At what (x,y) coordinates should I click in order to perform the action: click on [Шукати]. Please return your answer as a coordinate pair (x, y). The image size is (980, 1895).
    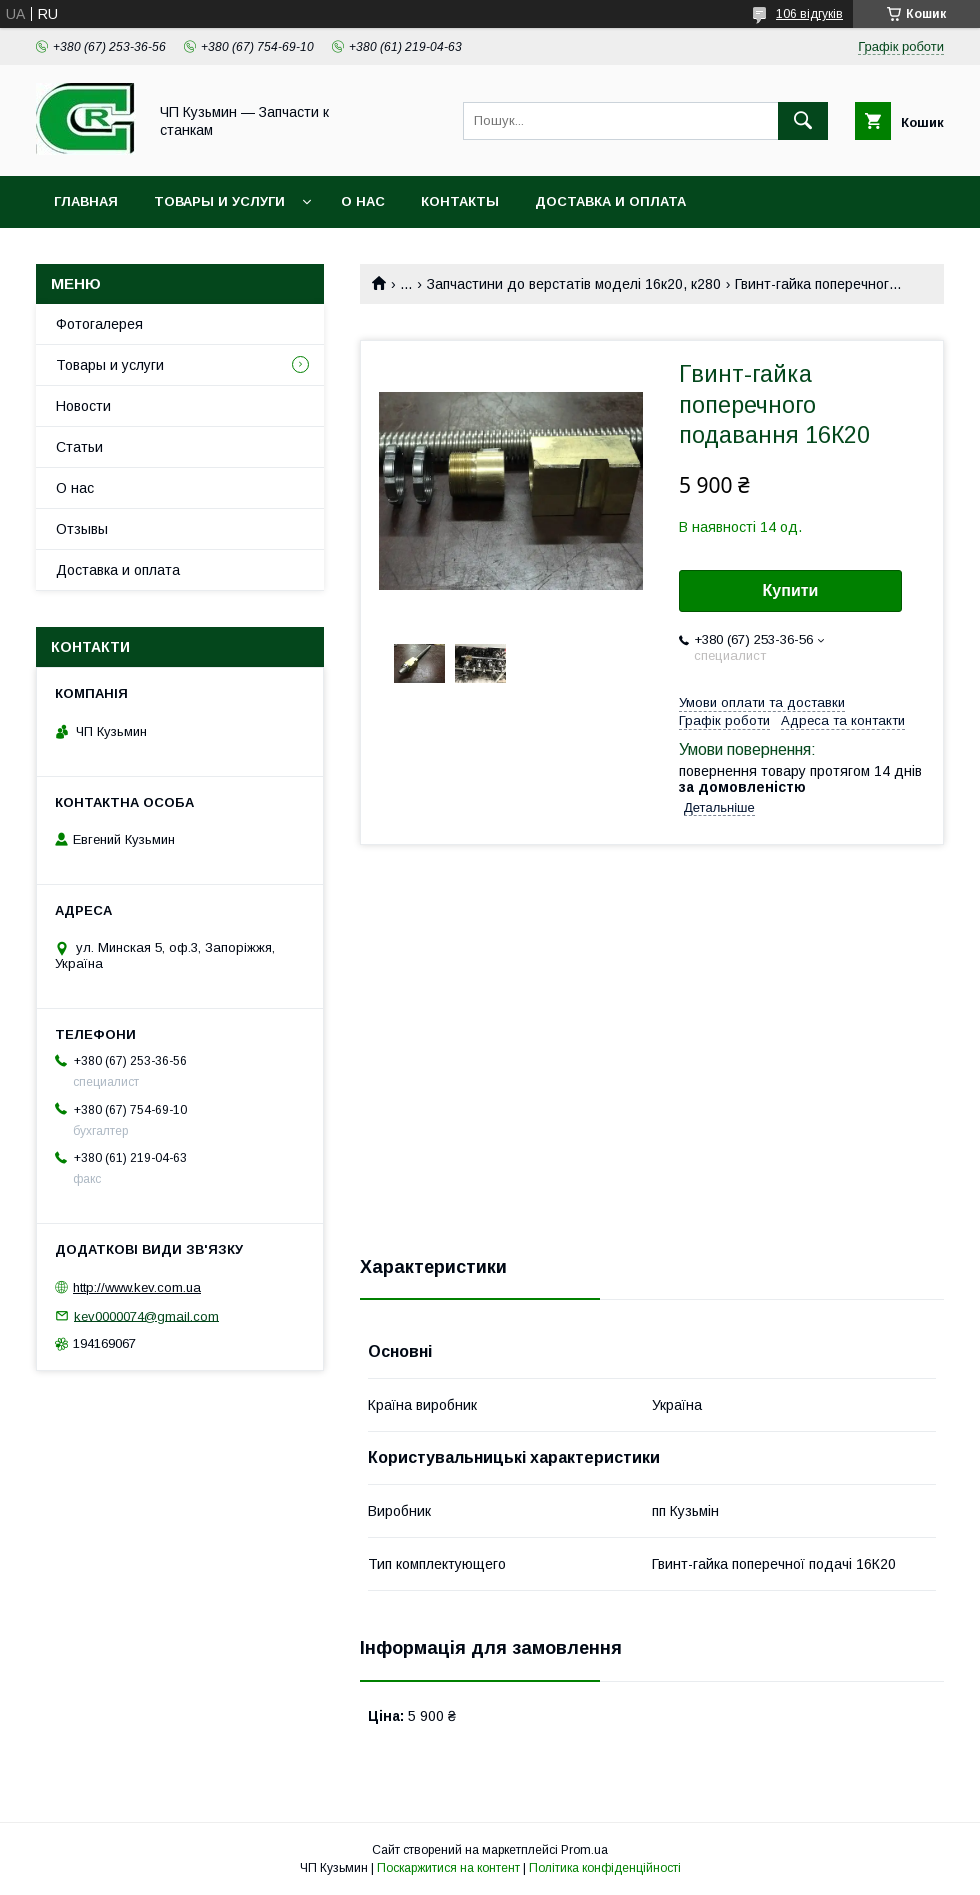
    Looking at the image, I should click on (803, 121).